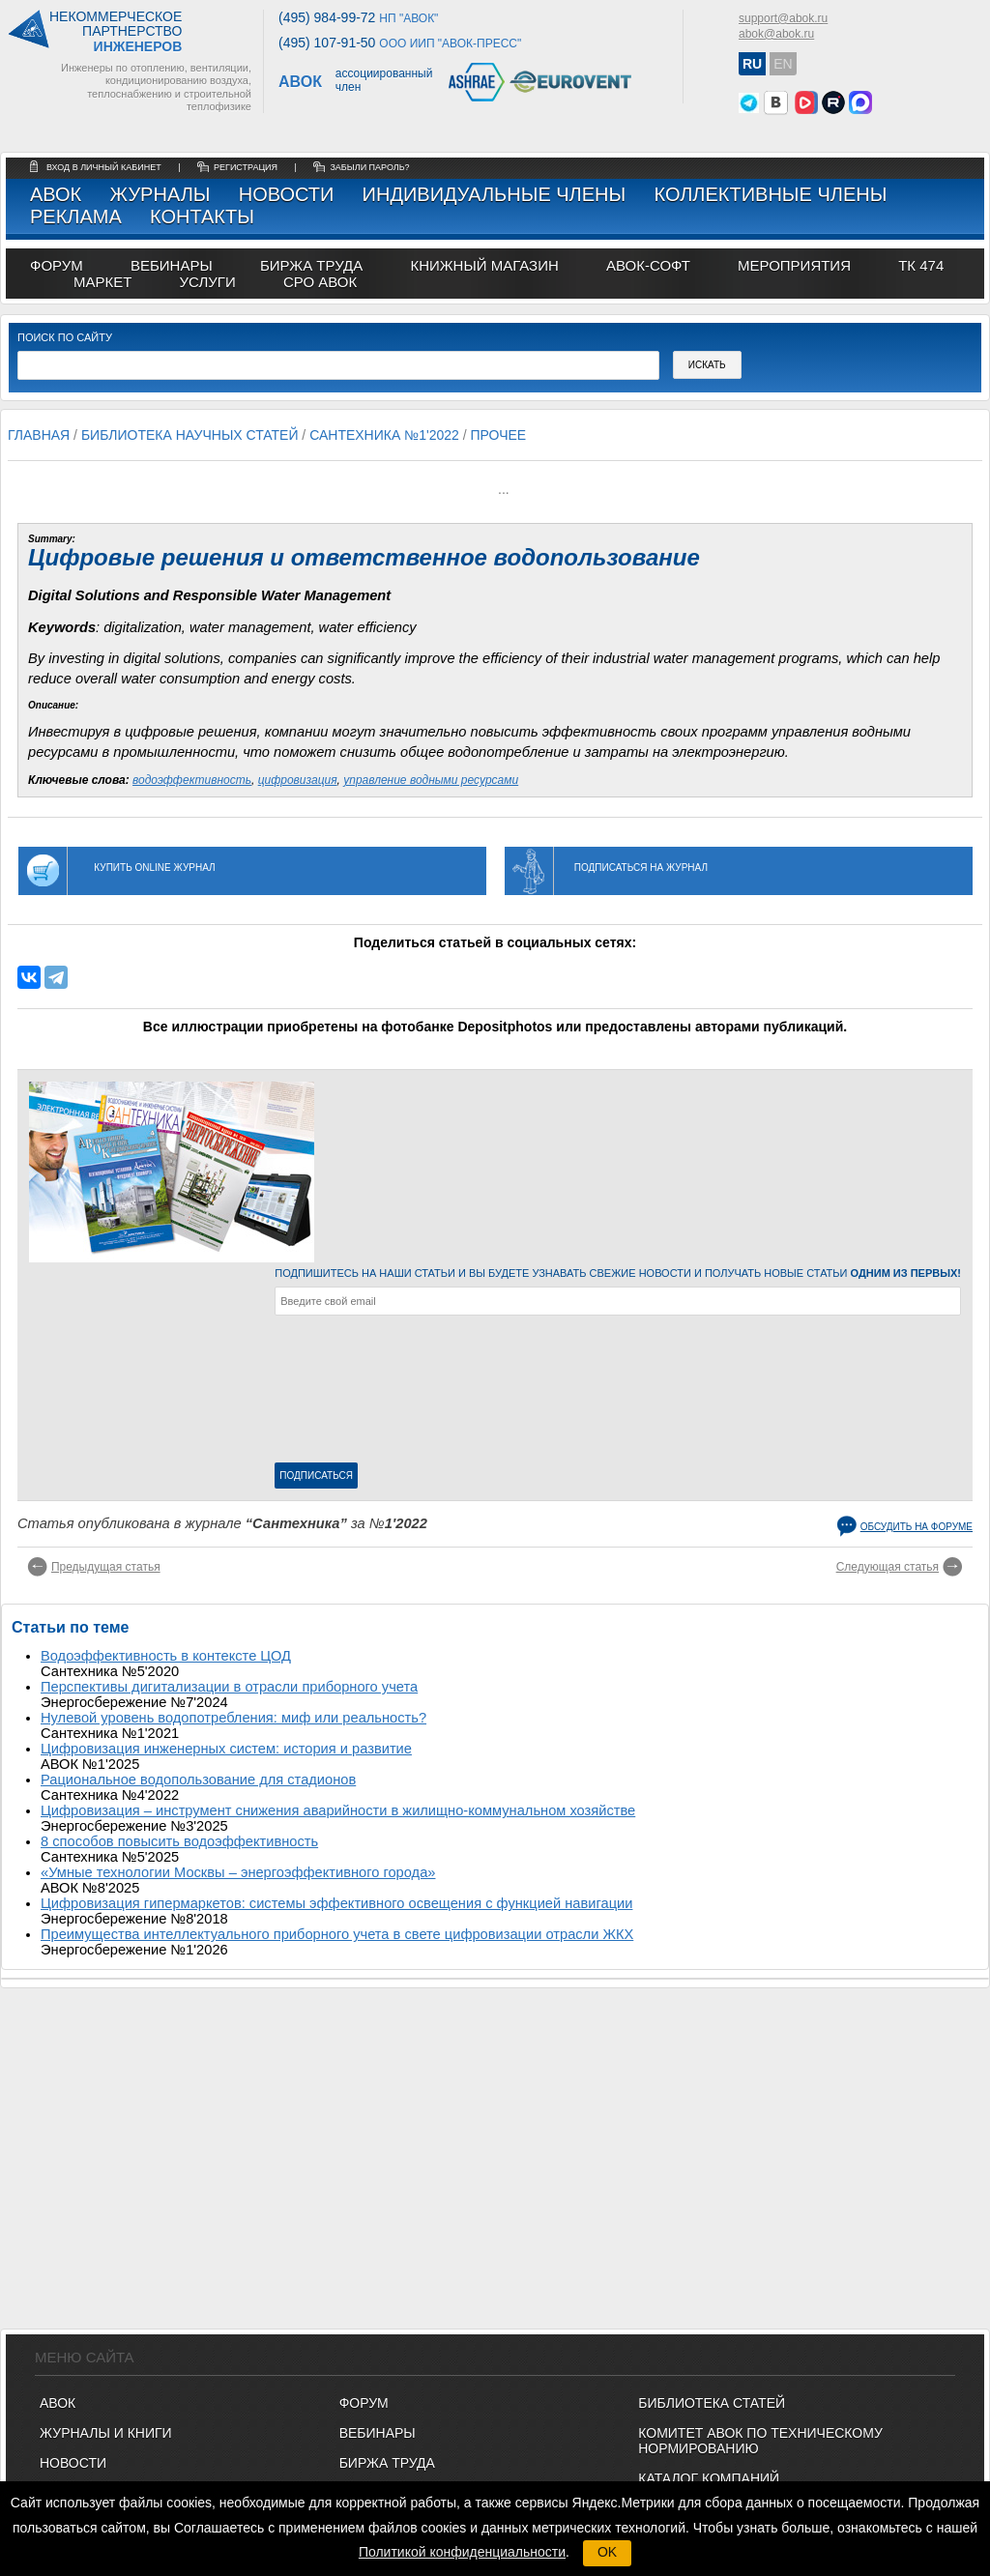  What do you see at coordinates (105, 1567) in the screenshot?
I see `Предыдущая статья` at bounding box center [105, 1567].